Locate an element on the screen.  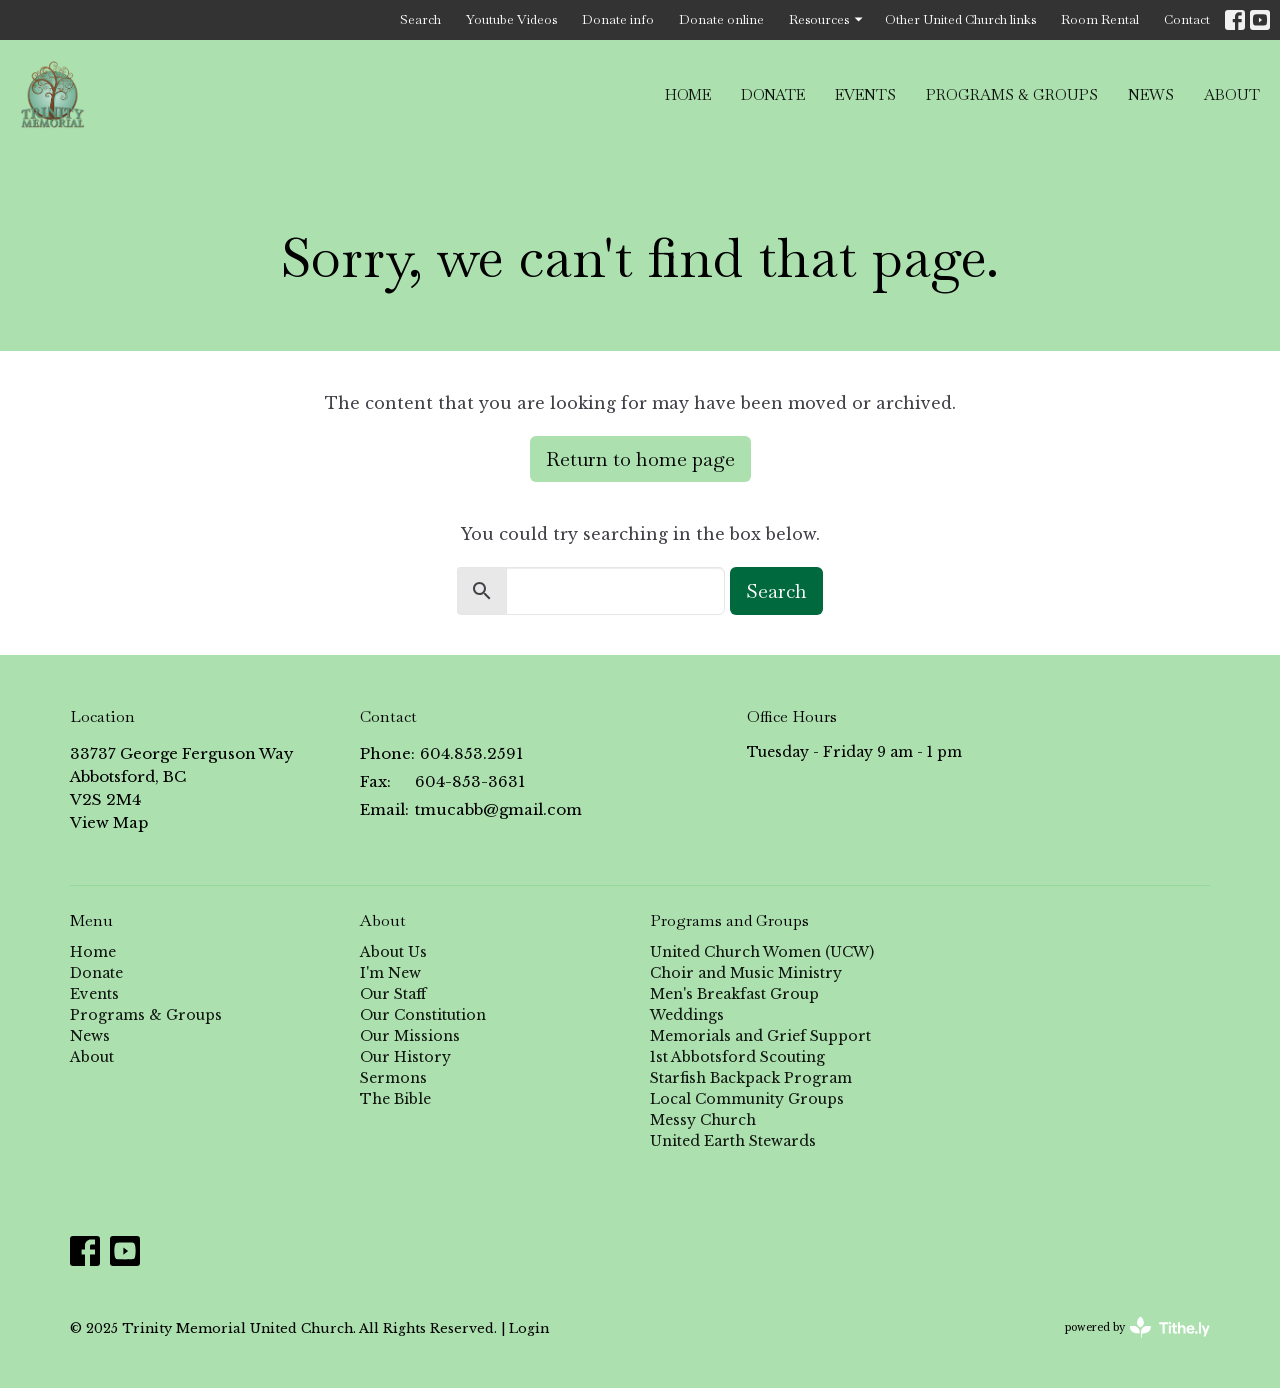
About is located at coordinates (1232, 94).